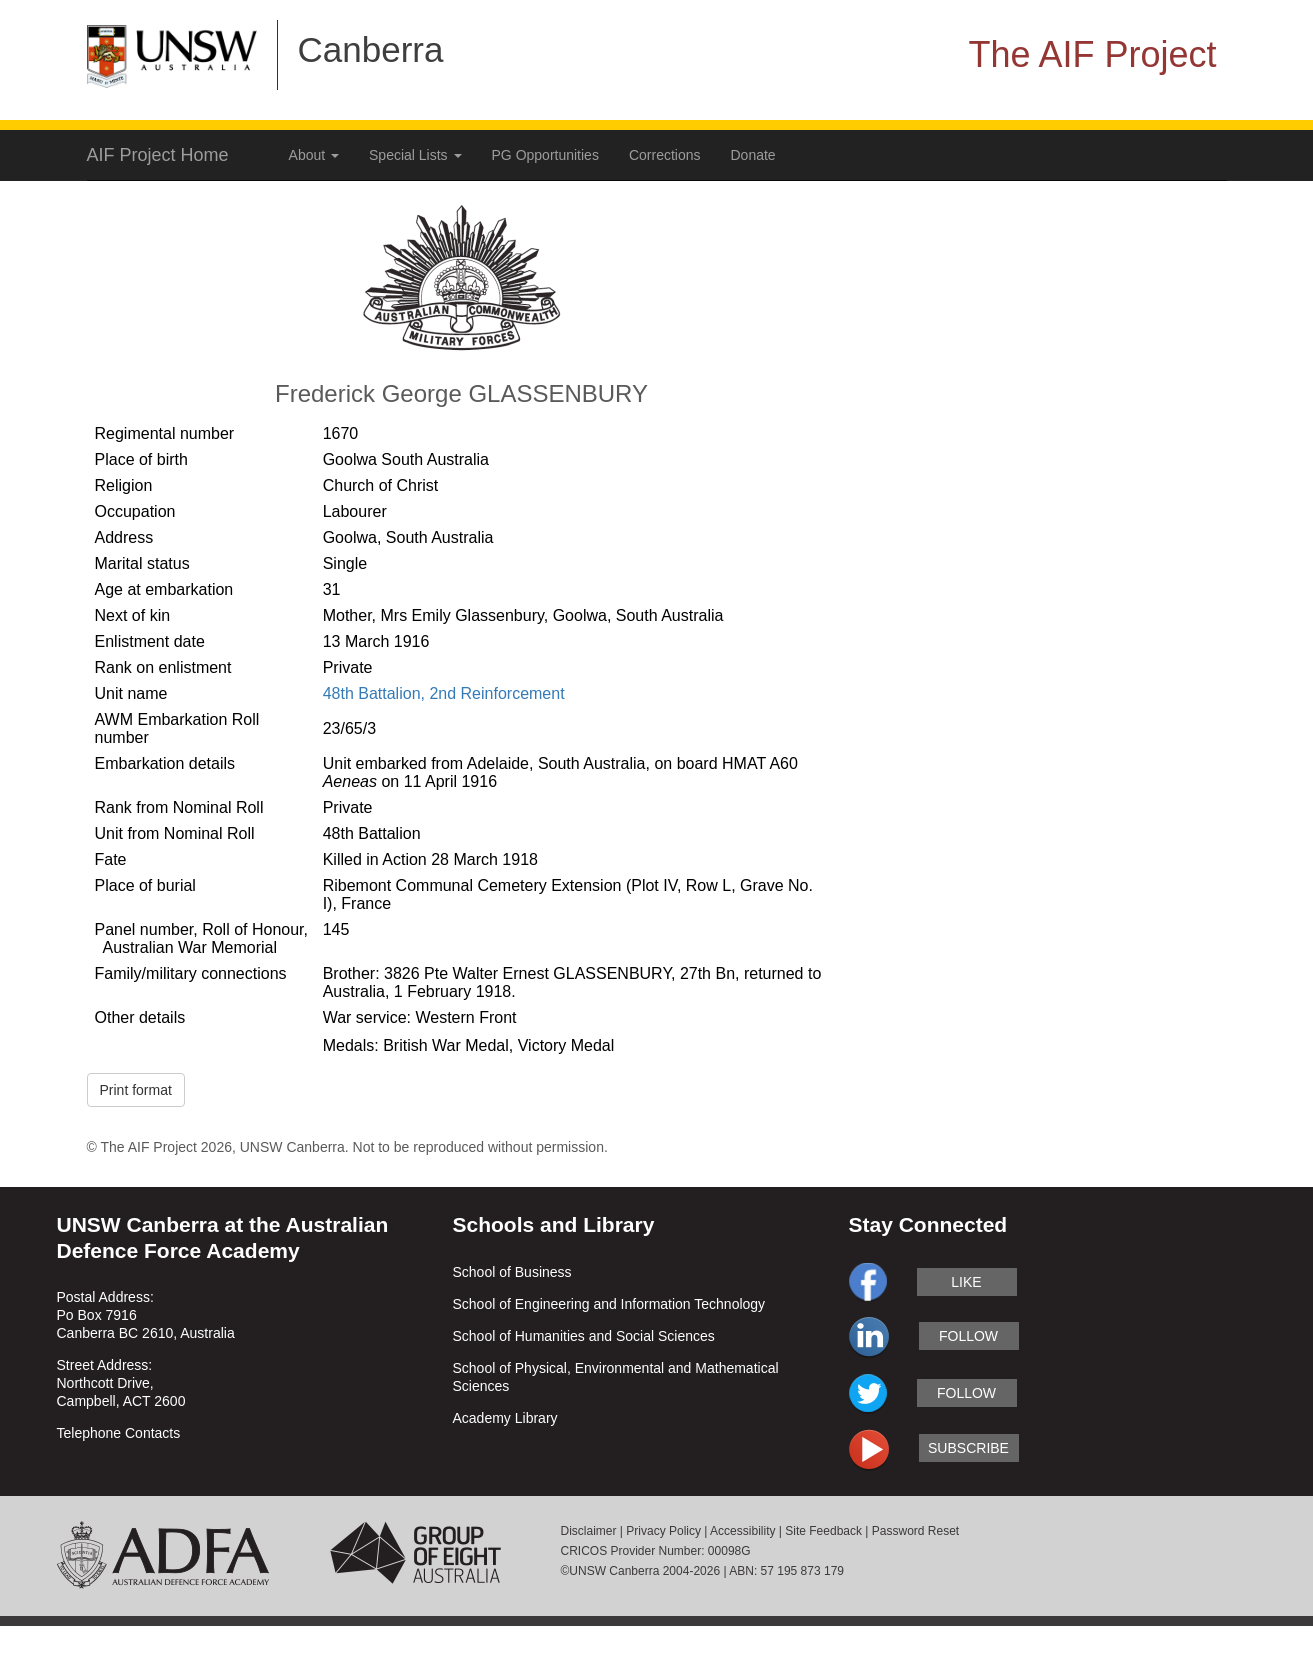 The width and height of the screenshot is (1313, 1666). Describe the element at coordinates (119, 1433) in the screenshot. I see `Telephone Contacts` at that location.